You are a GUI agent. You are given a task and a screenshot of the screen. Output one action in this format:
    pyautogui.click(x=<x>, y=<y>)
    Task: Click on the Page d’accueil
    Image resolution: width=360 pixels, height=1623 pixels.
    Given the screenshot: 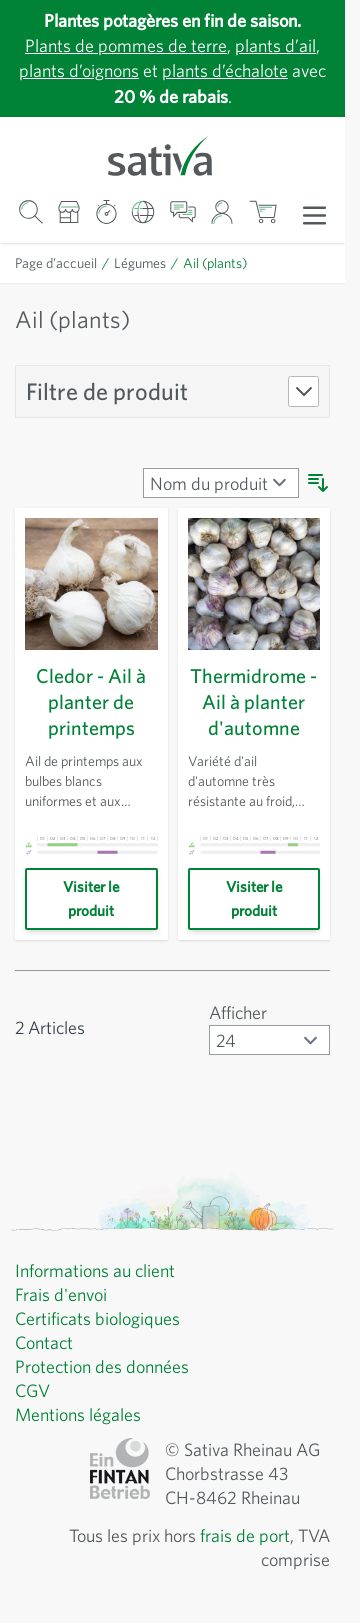 What is the action you would take?
    pyautogui.click(x=60, y=263)
    